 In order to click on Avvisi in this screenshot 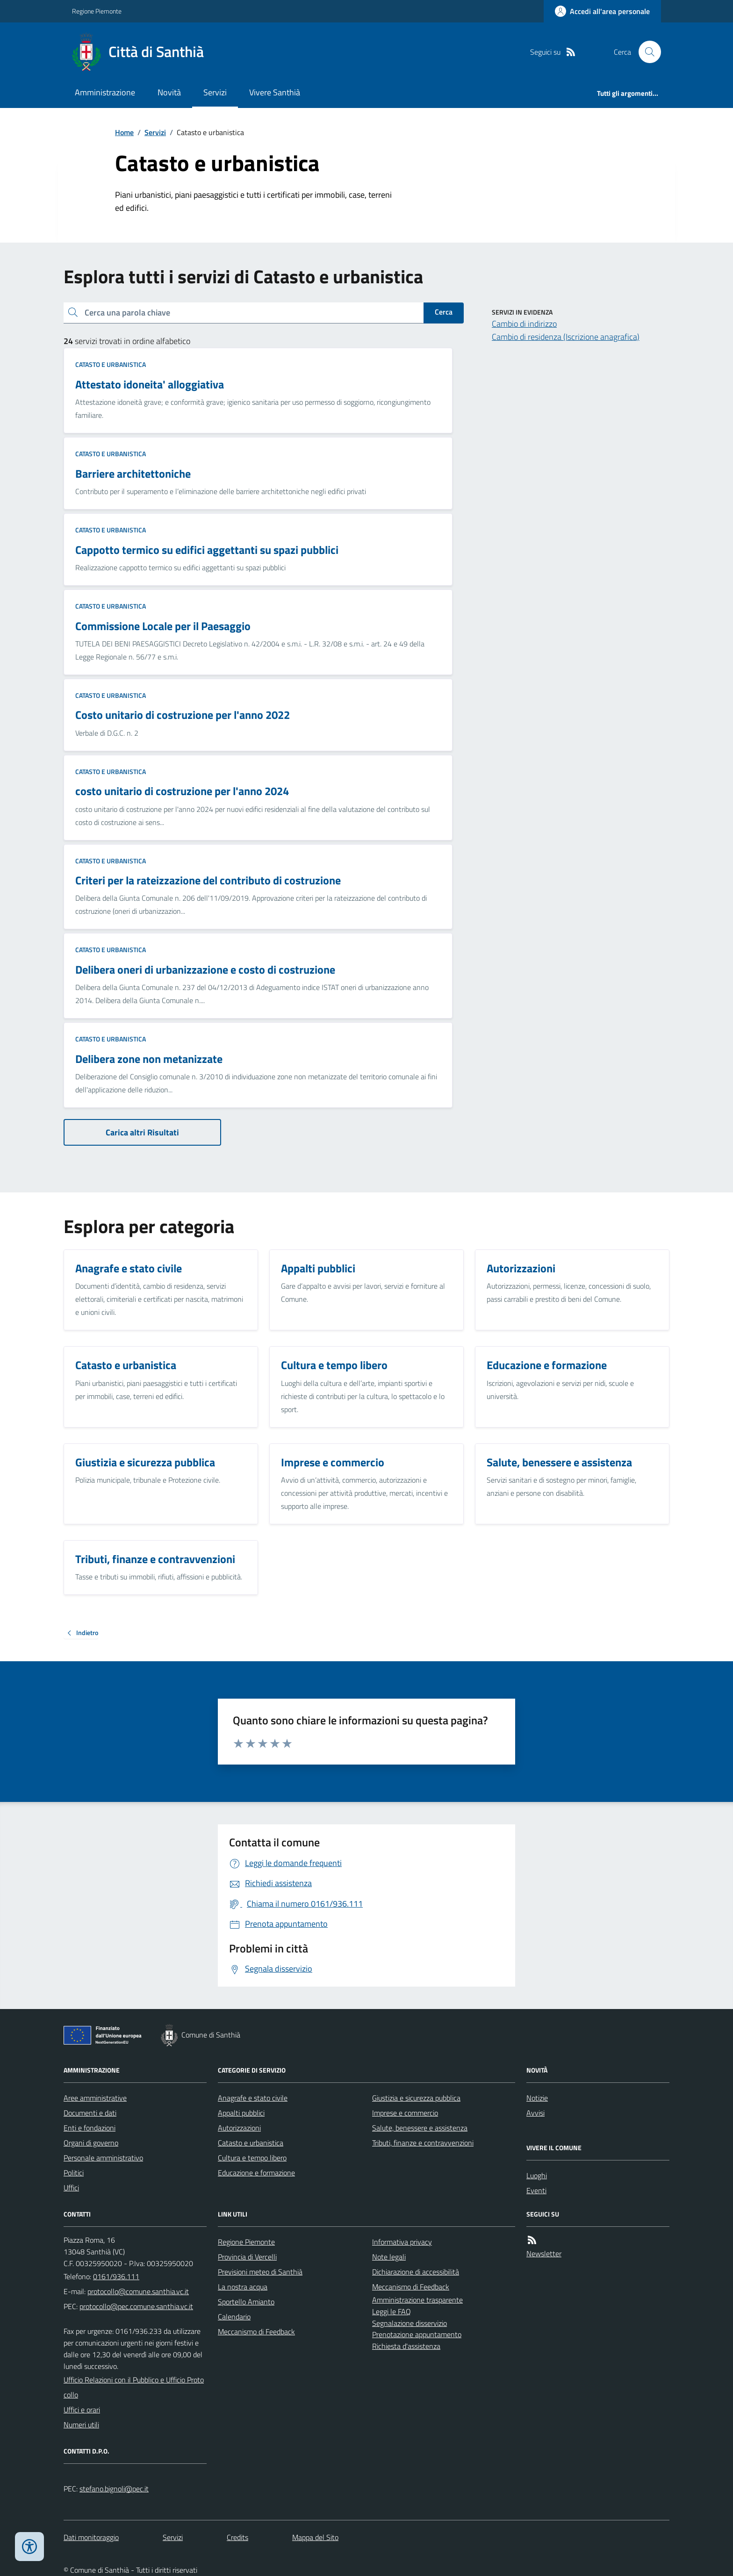, I will do `click(535, 2112)`.